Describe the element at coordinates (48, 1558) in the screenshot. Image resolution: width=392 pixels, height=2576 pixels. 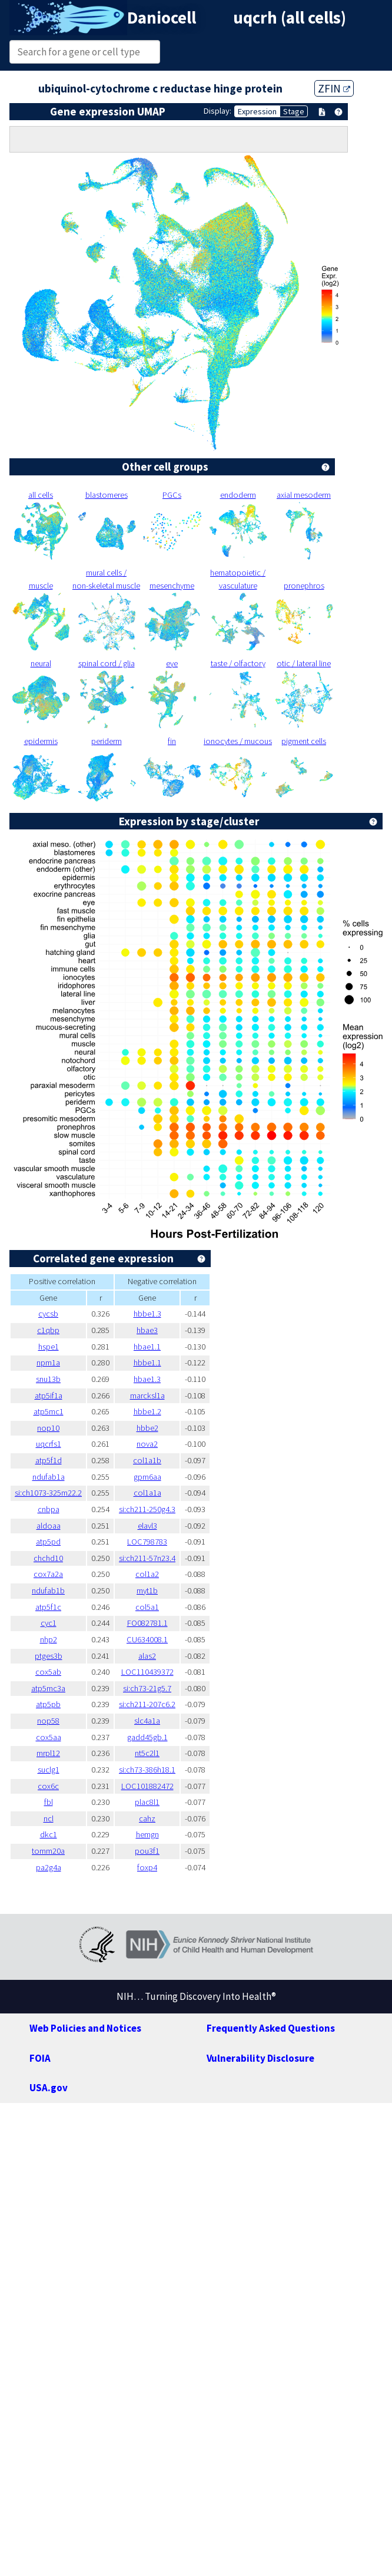
I see `chchd10` at that location.